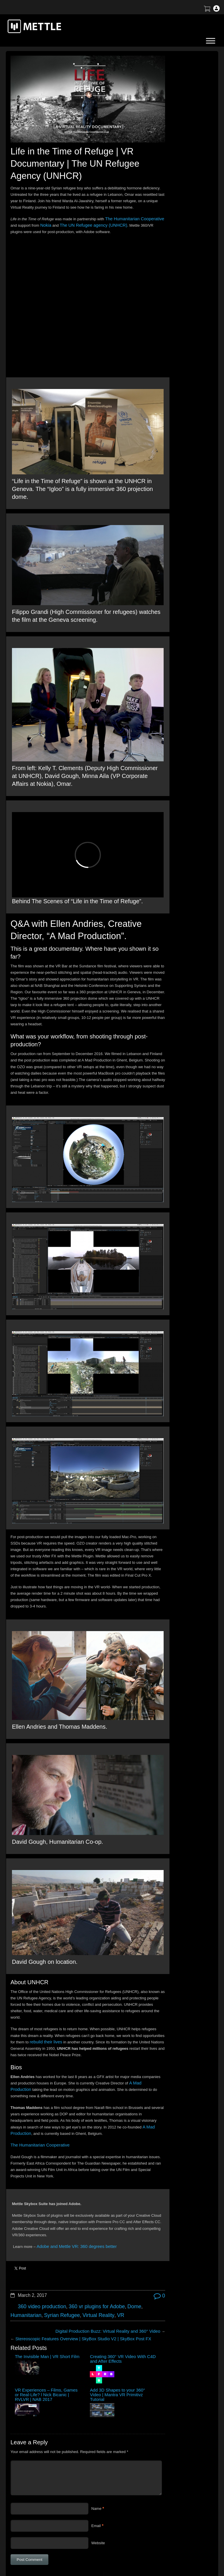  Describe the element at coordinates (188, 2526) in the screenshot. I see `SkyBox Legacy Info` at that location.